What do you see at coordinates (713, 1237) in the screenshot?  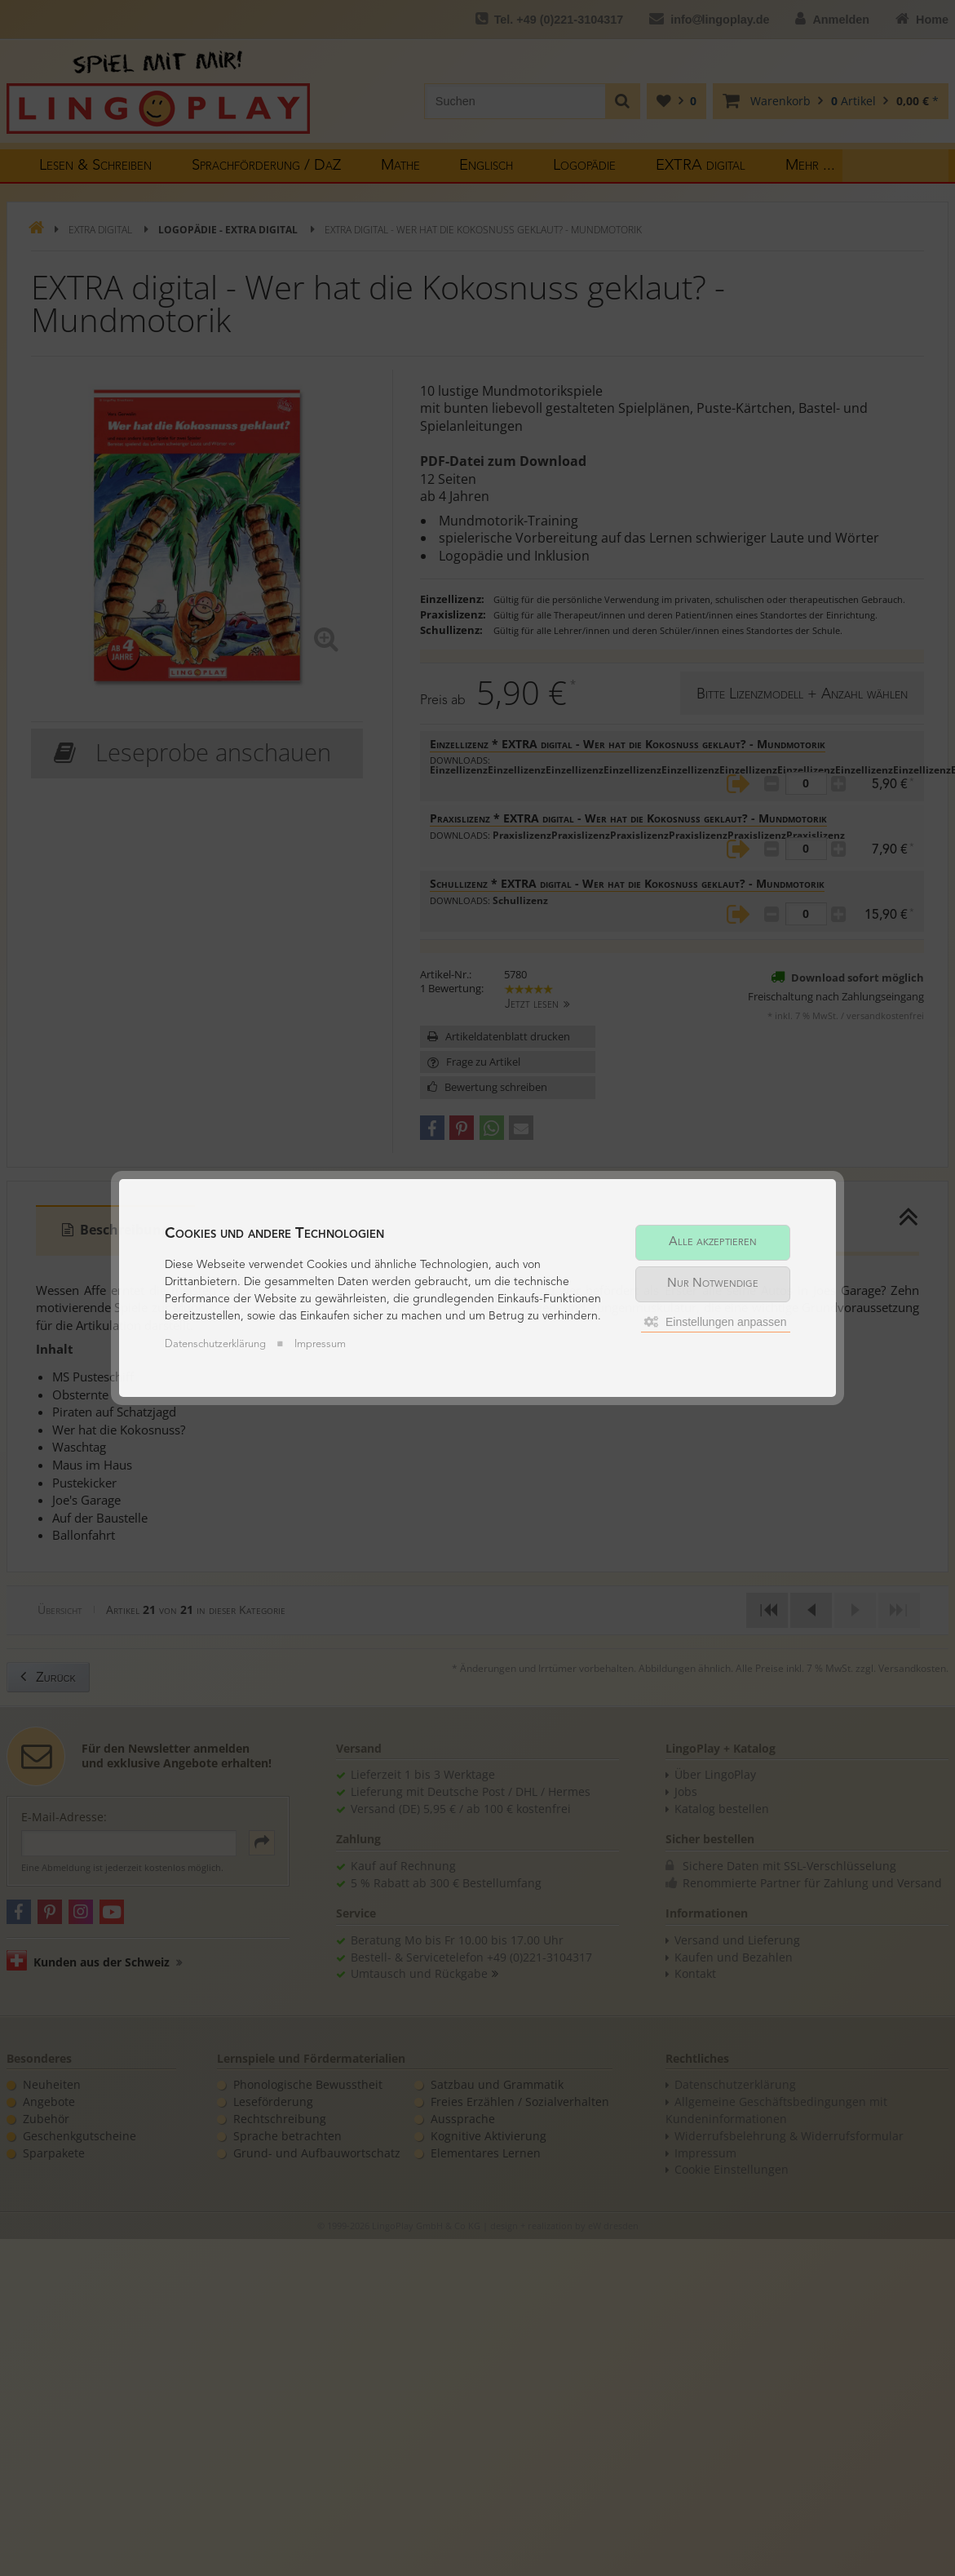 I see `Alle akzeptieren` at bounding box center [713, 1237].